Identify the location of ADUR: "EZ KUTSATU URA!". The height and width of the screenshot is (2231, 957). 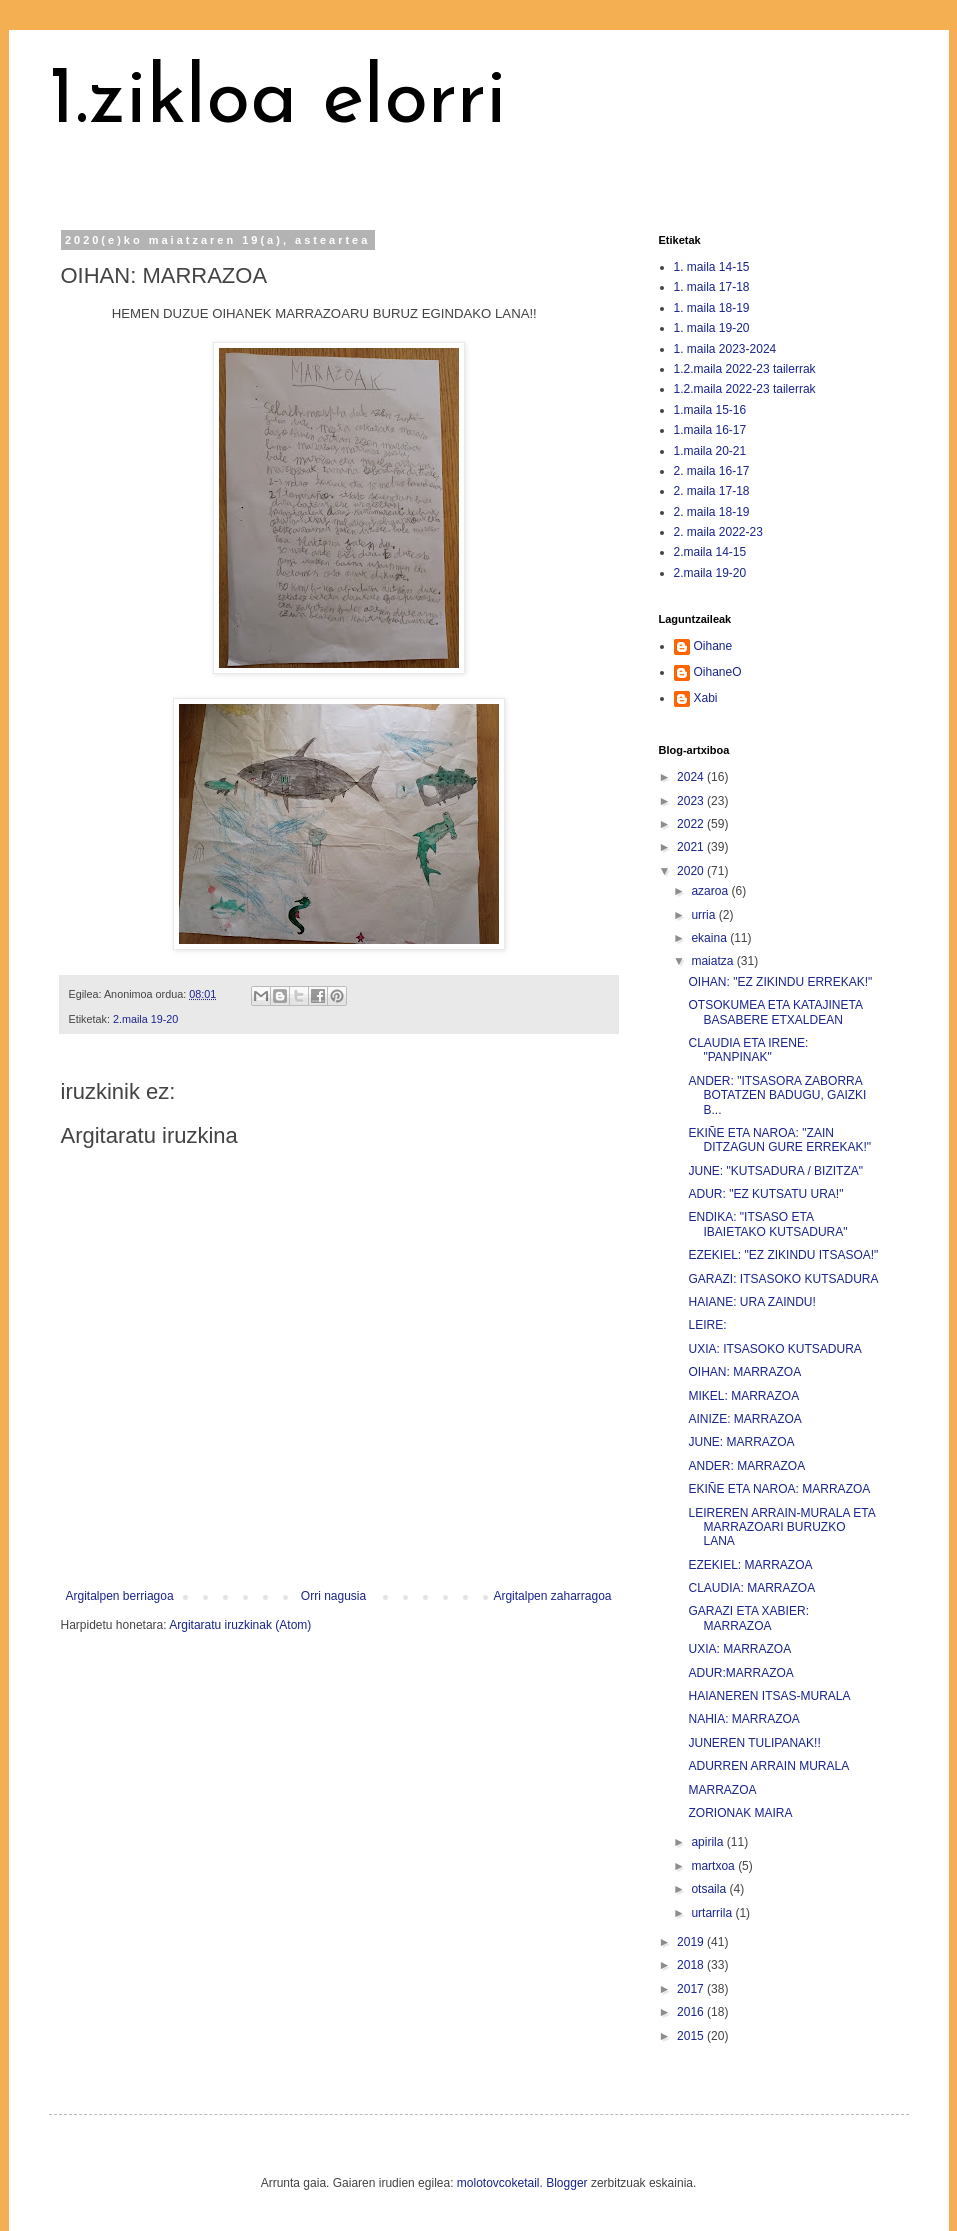
(765, 1194).